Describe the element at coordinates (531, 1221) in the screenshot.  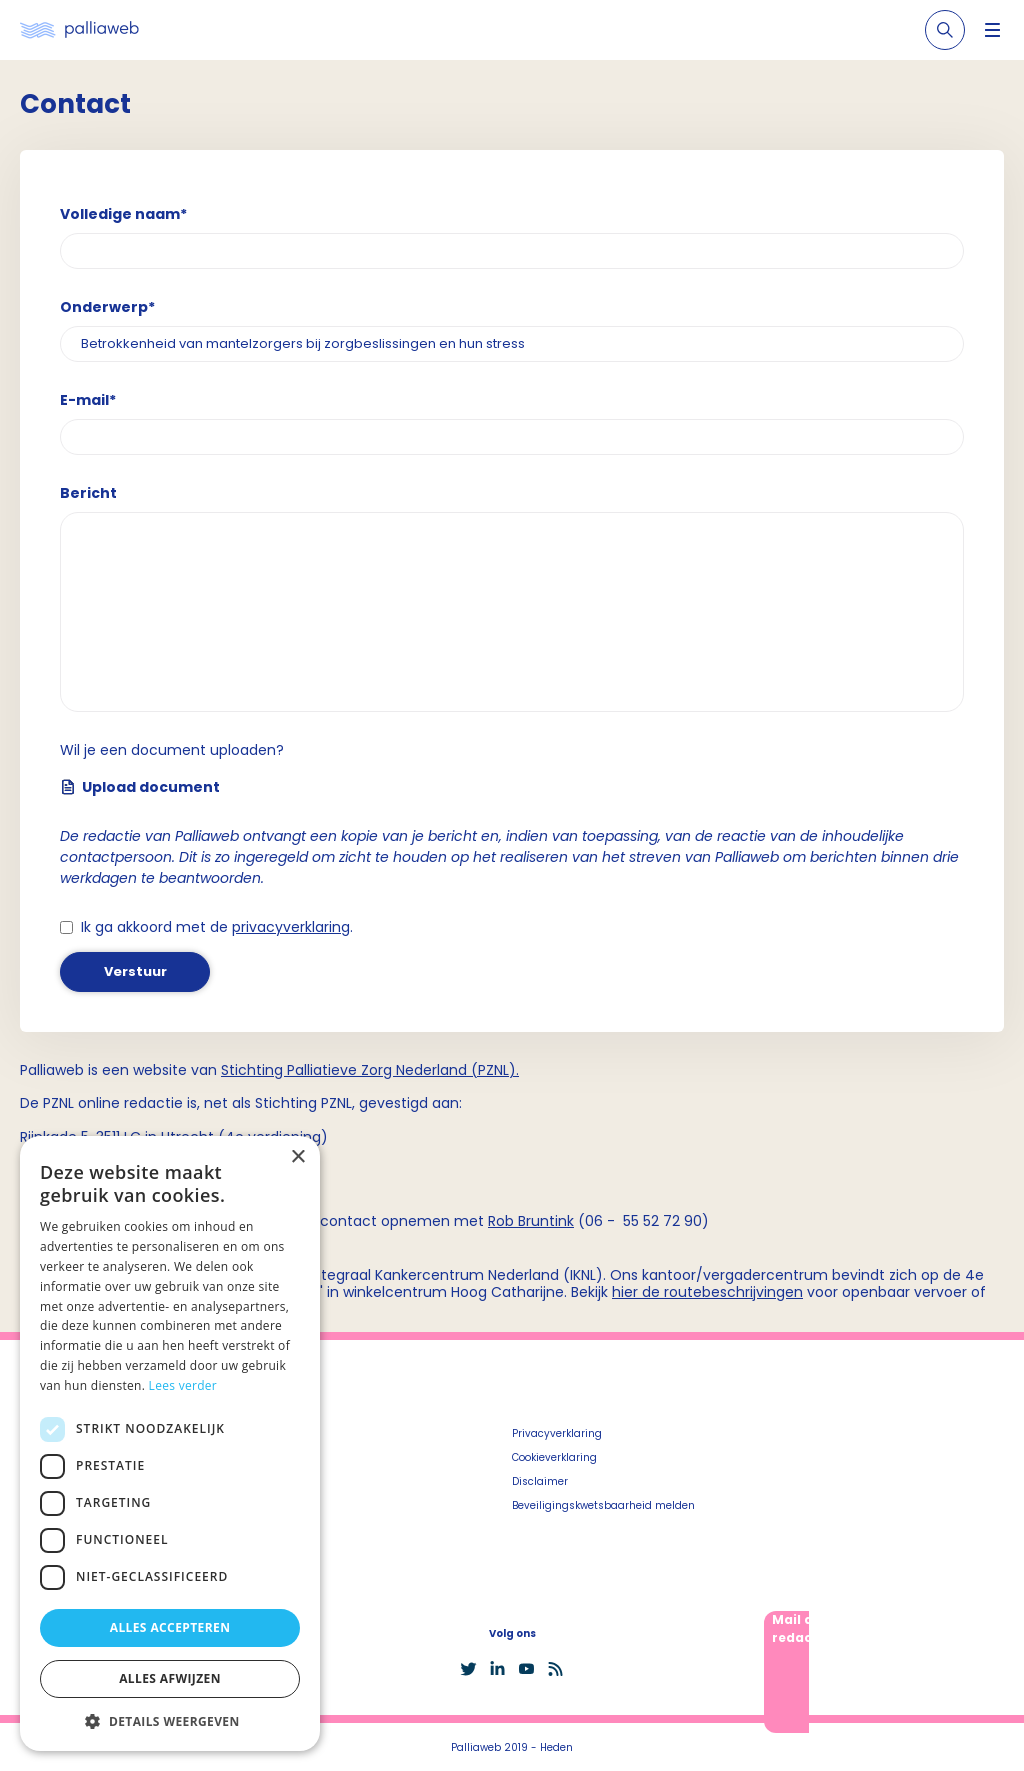
I see `Rob Bruntink` at that location.